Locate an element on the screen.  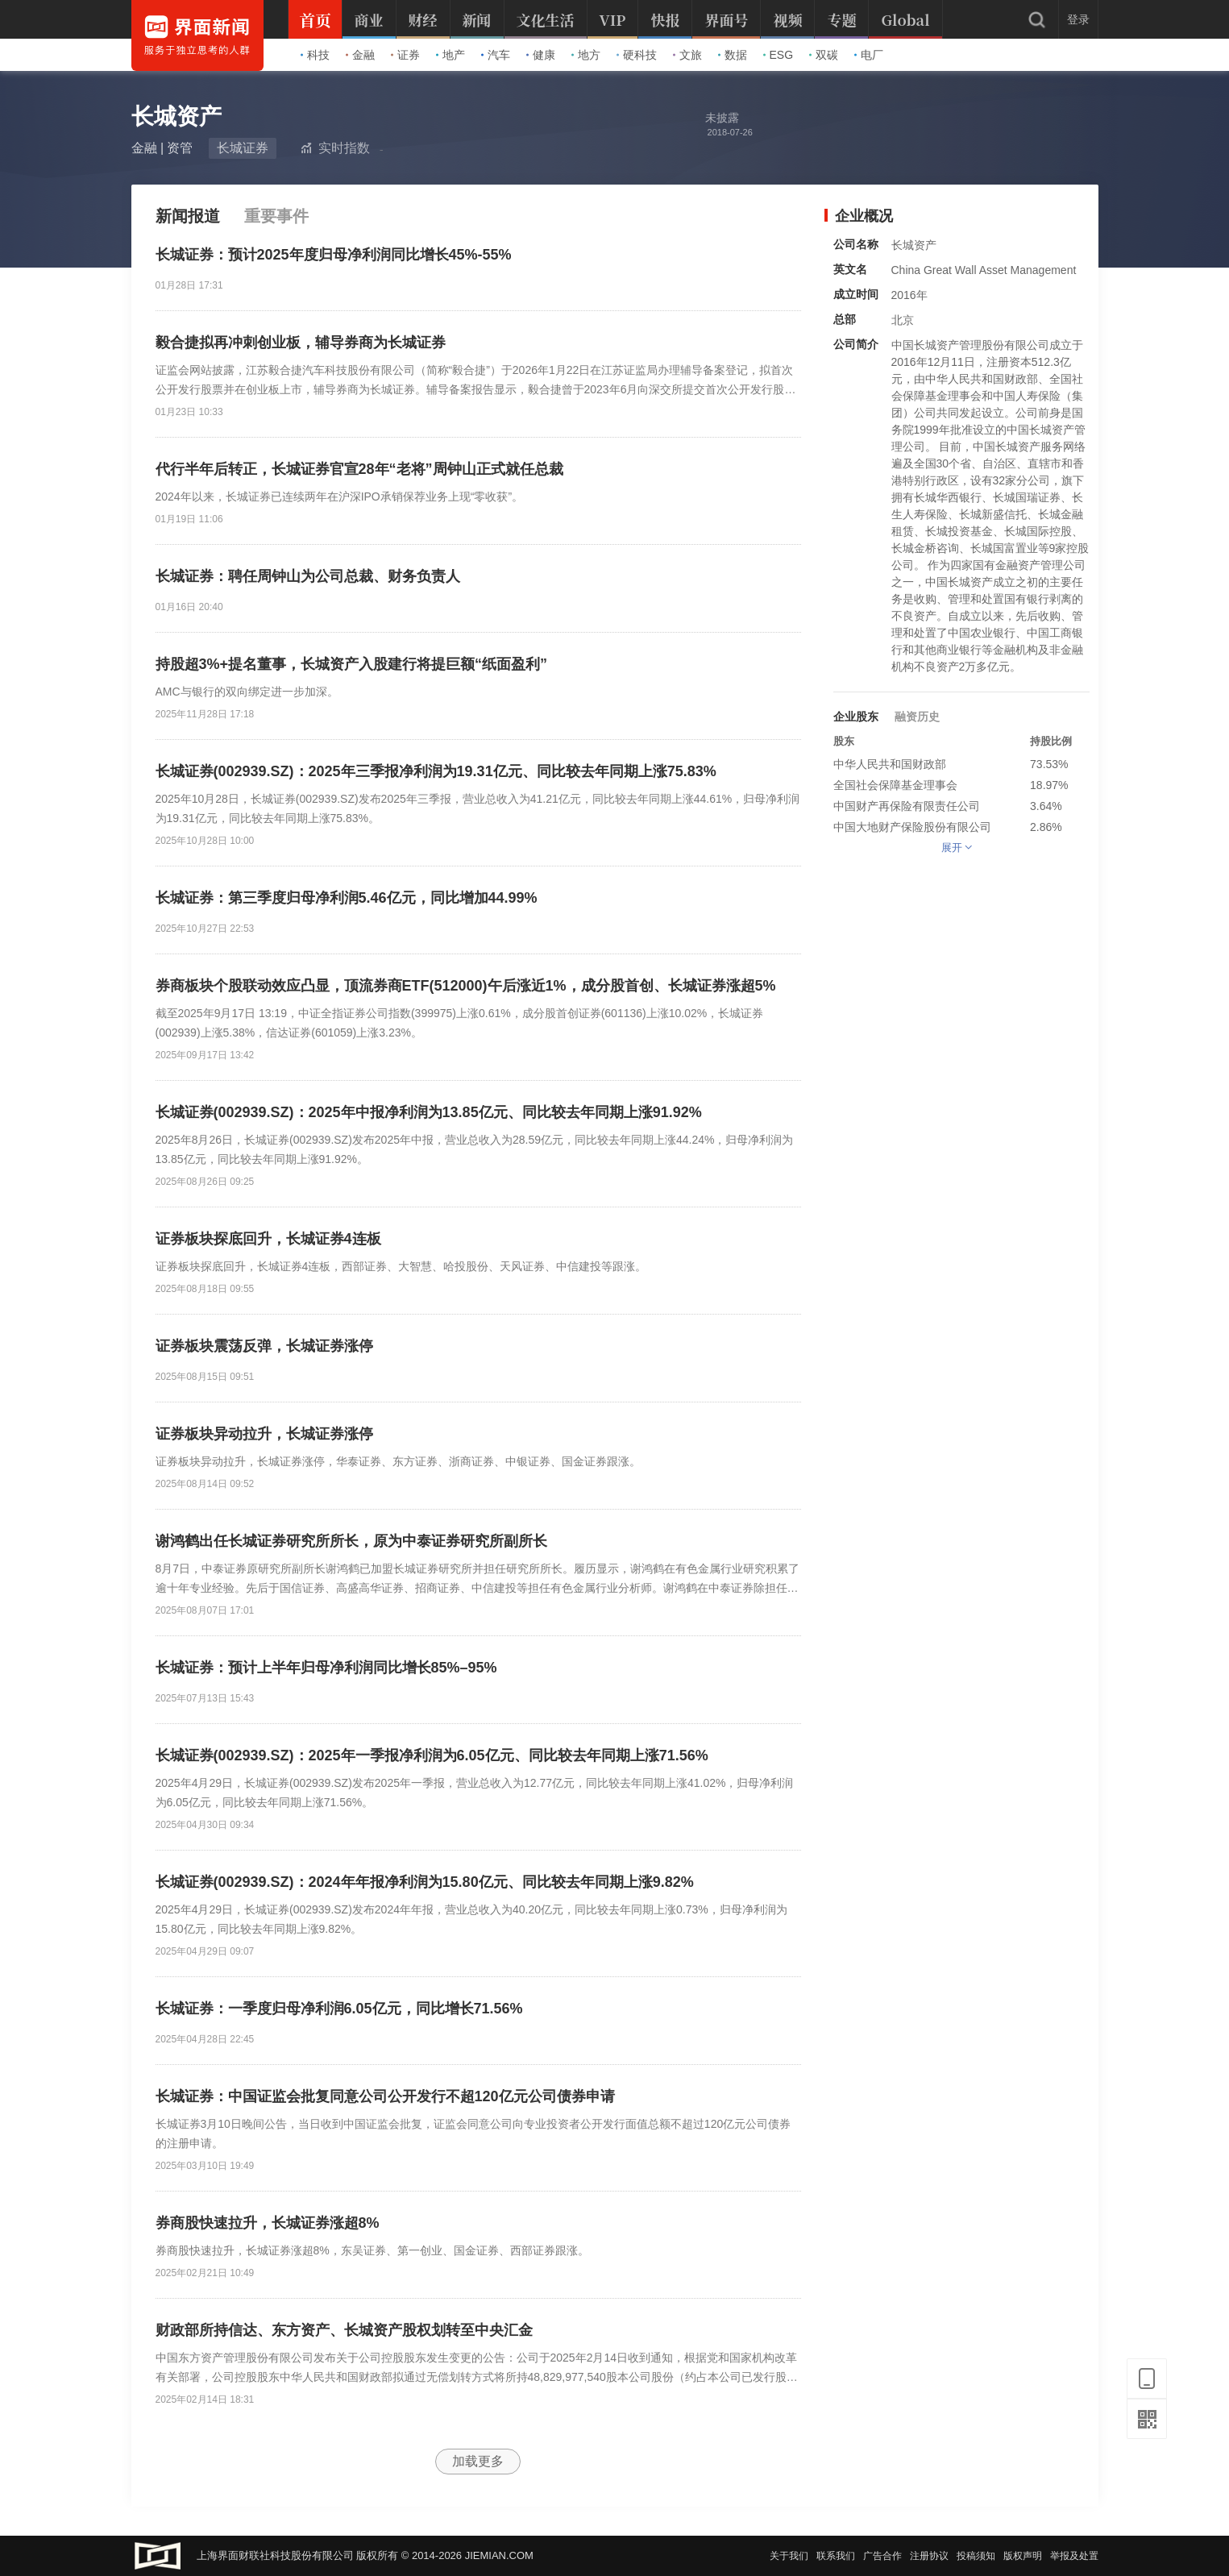
双碳 is located at coordinates (823, 54).